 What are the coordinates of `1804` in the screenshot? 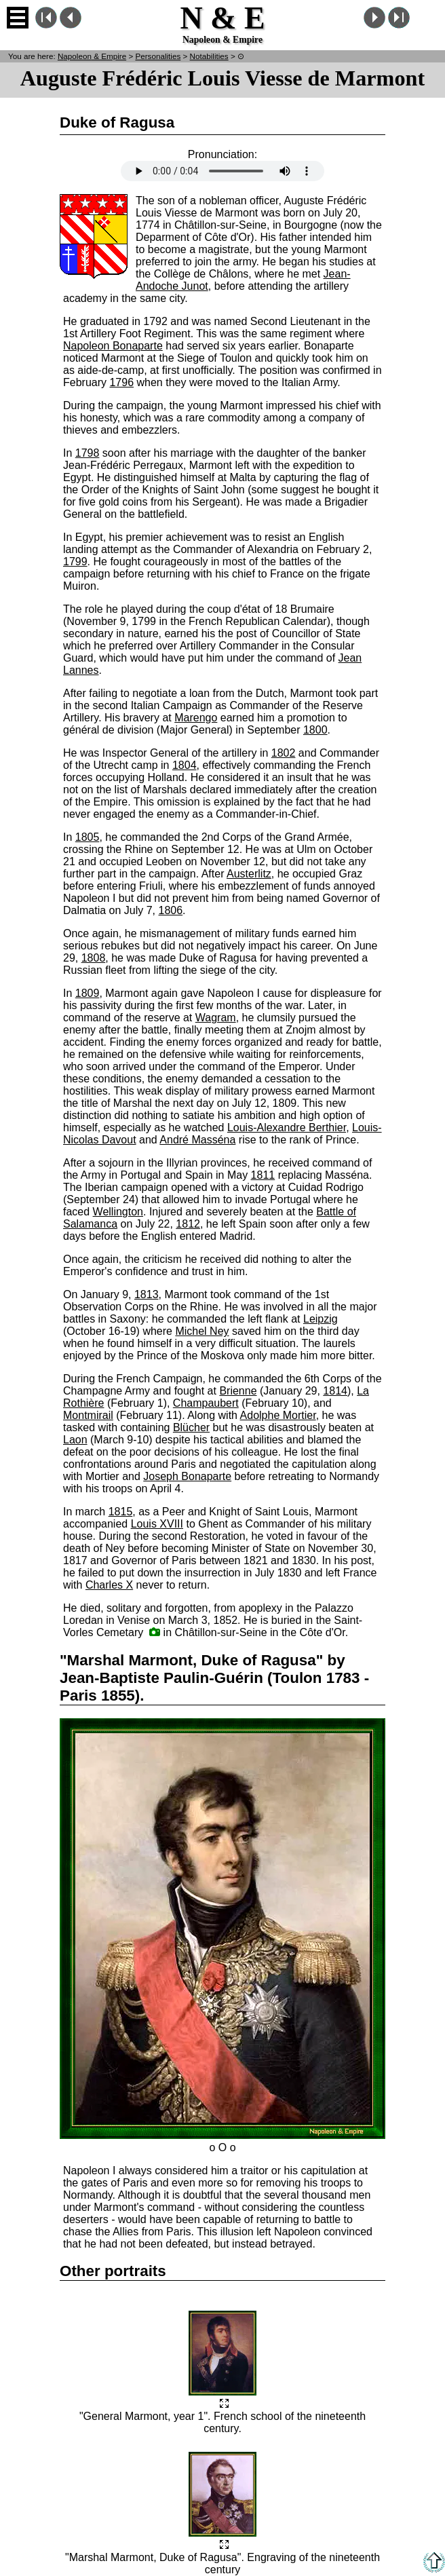 It's located at (184, 765).